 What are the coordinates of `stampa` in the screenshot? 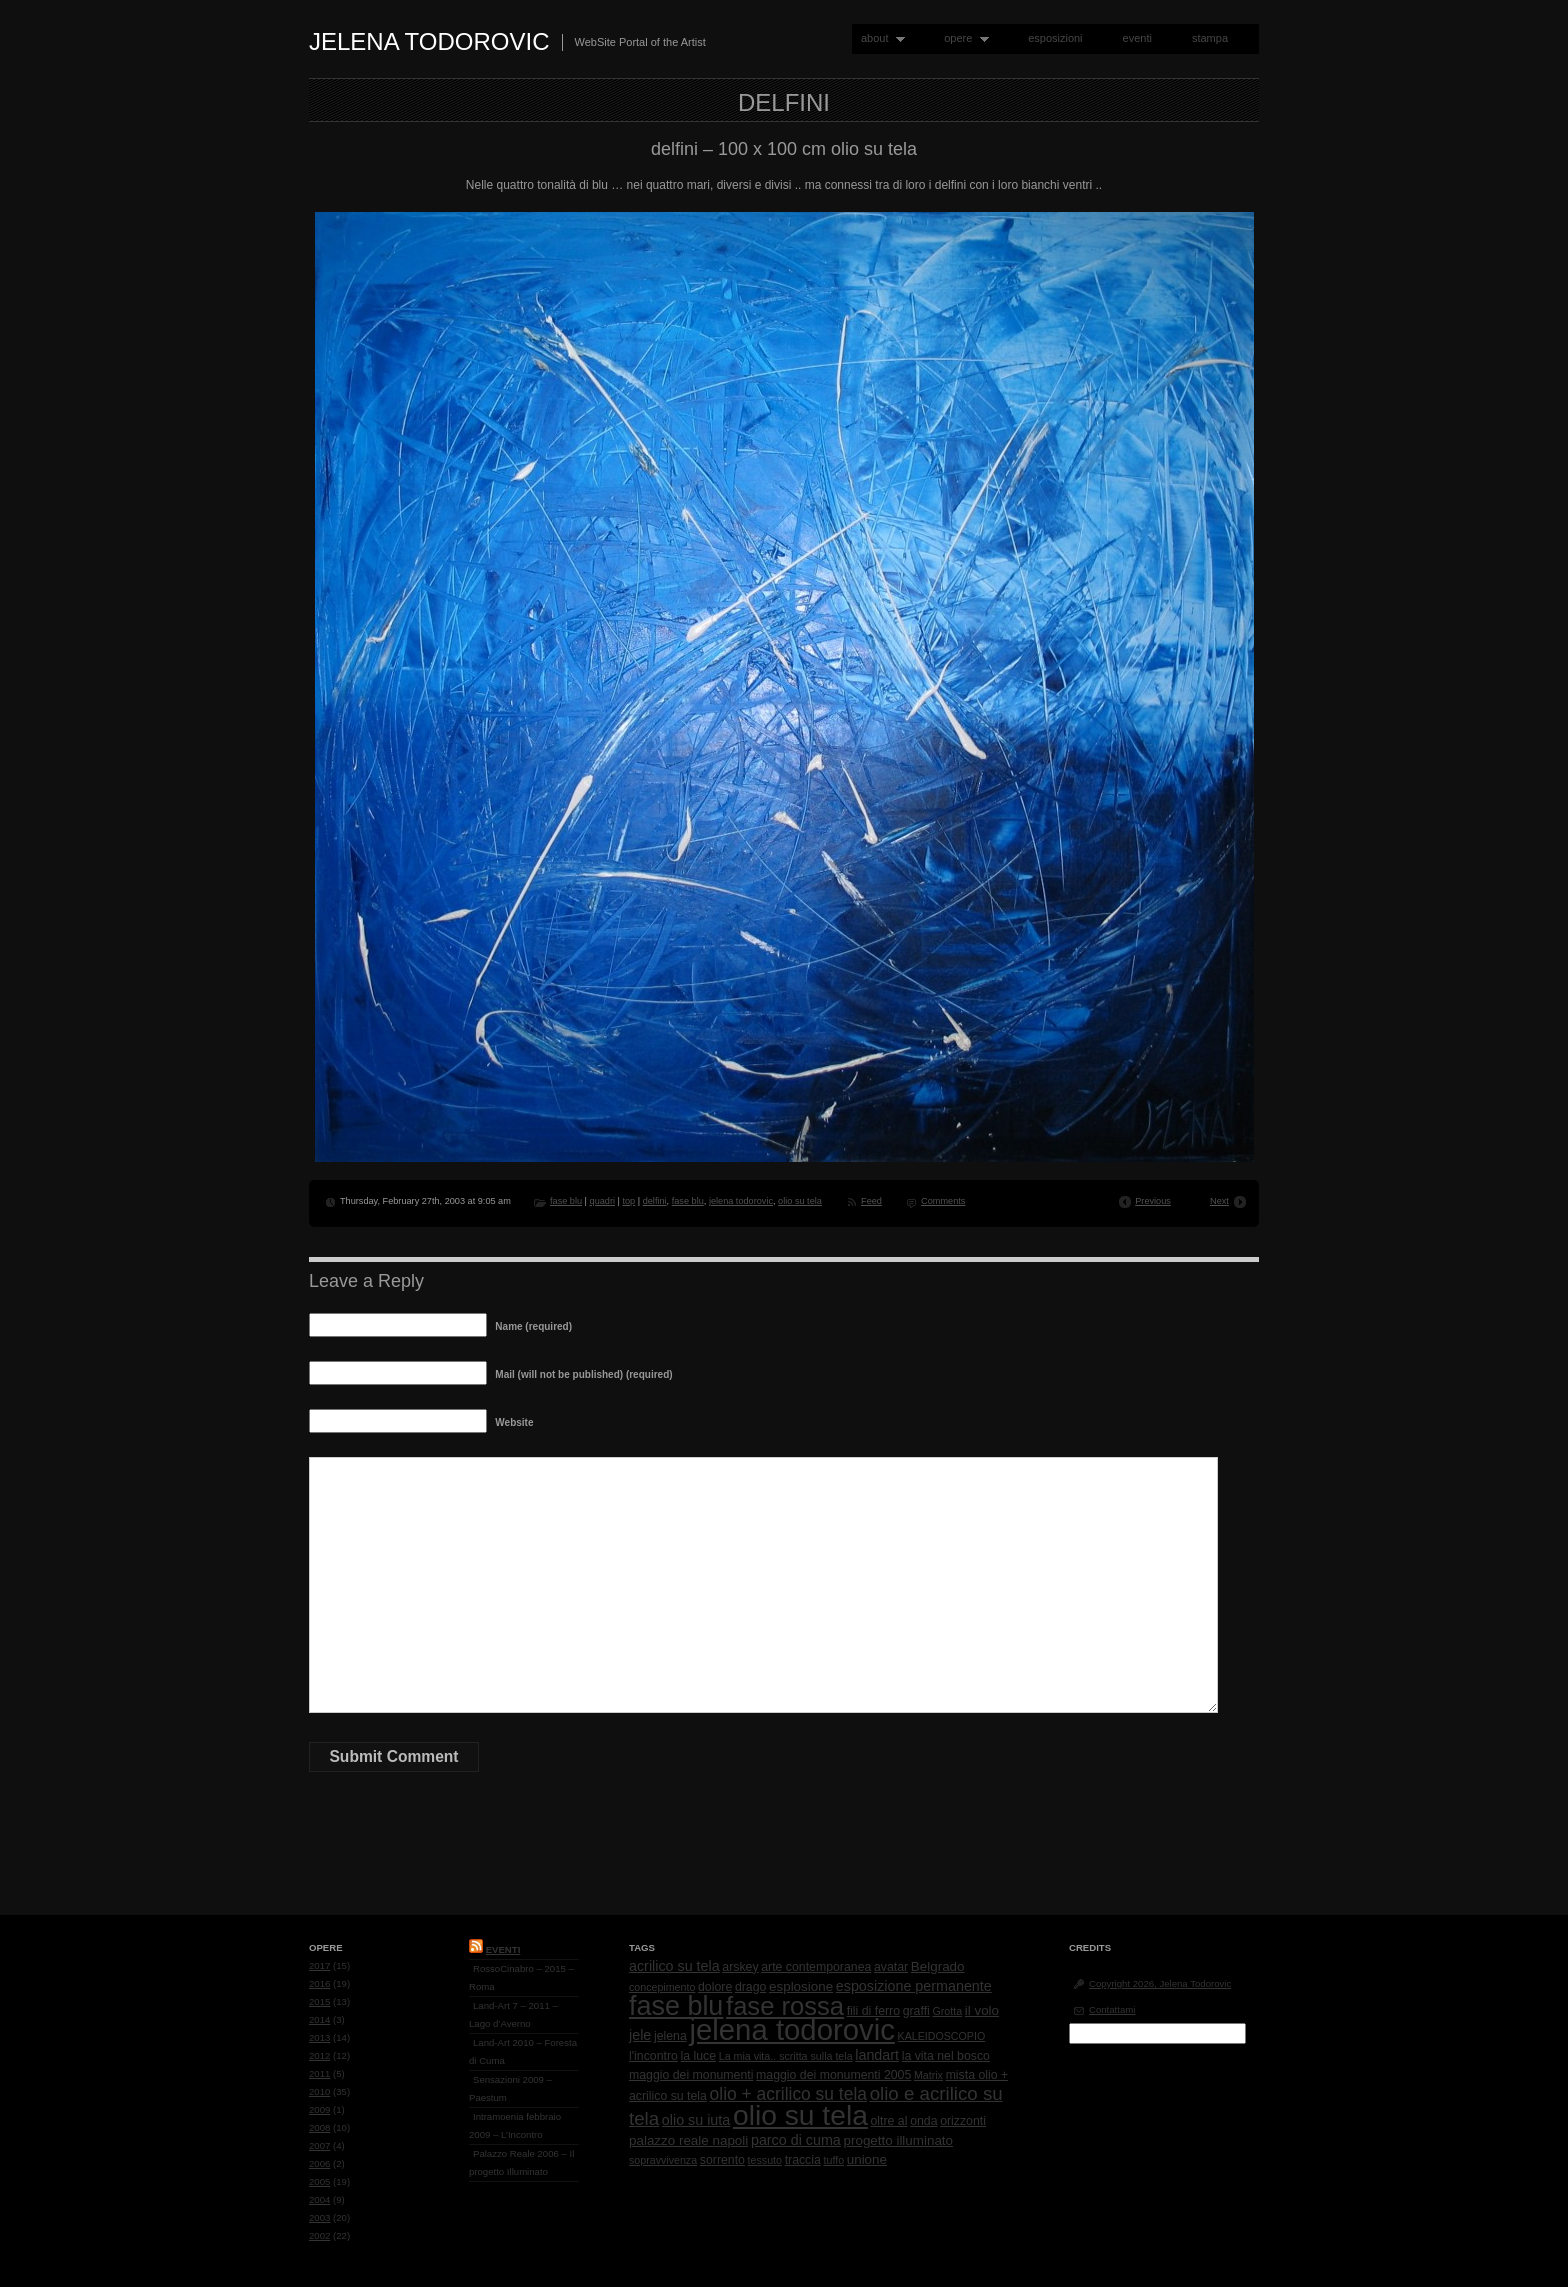 It's located at (1210, 38).